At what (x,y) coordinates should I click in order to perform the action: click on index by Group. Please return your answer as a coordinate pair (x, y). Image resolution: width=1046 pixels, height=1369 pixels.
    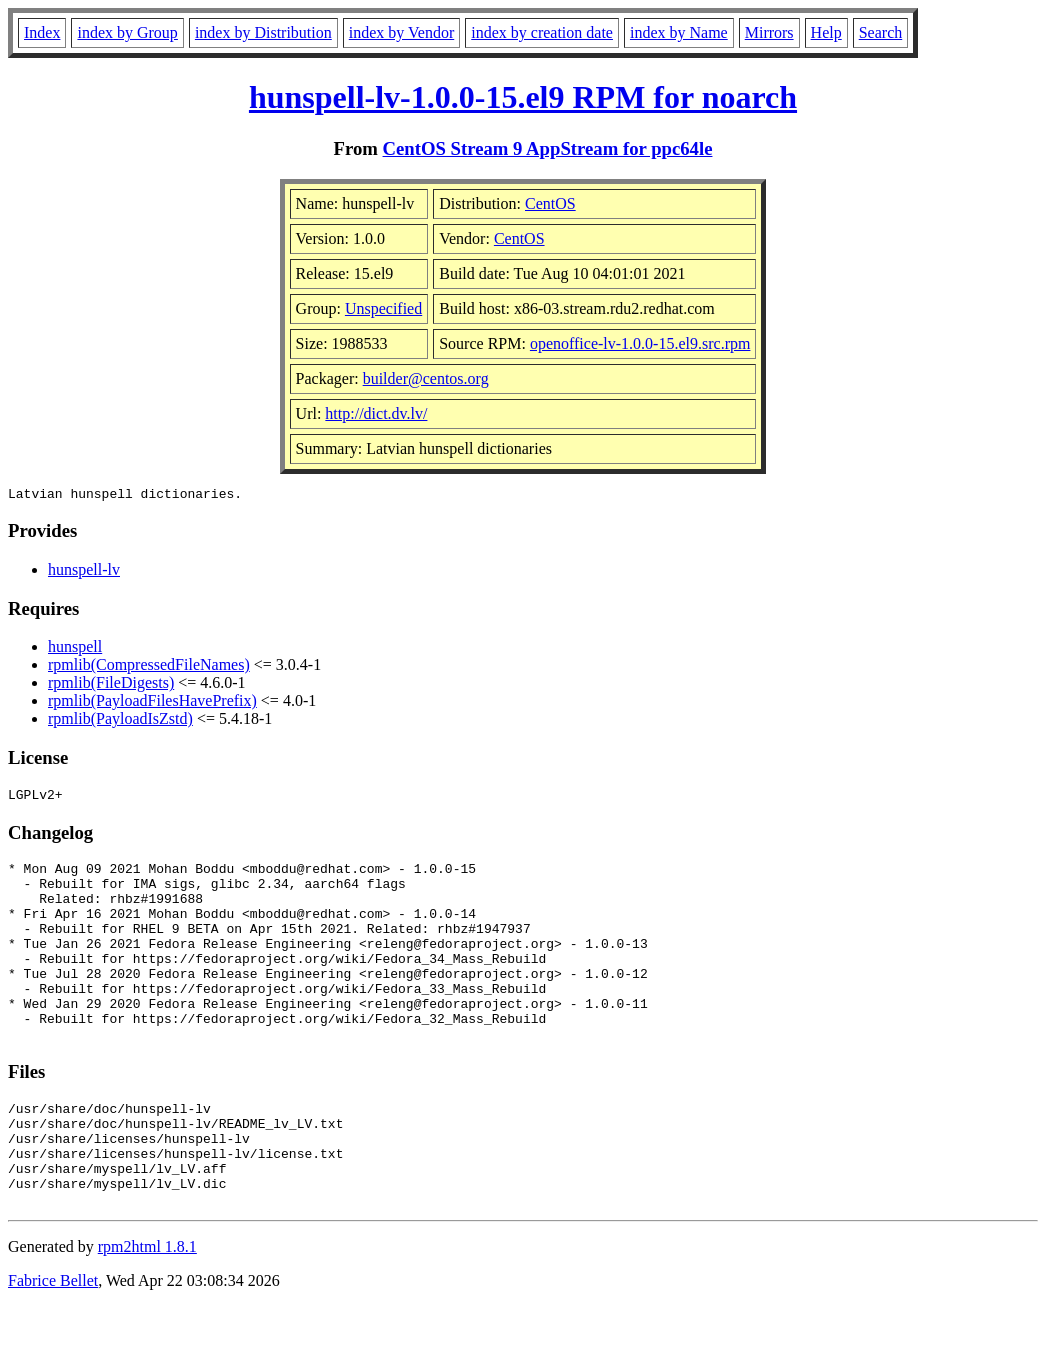
    Looking at the image, I should click on (127, 32).